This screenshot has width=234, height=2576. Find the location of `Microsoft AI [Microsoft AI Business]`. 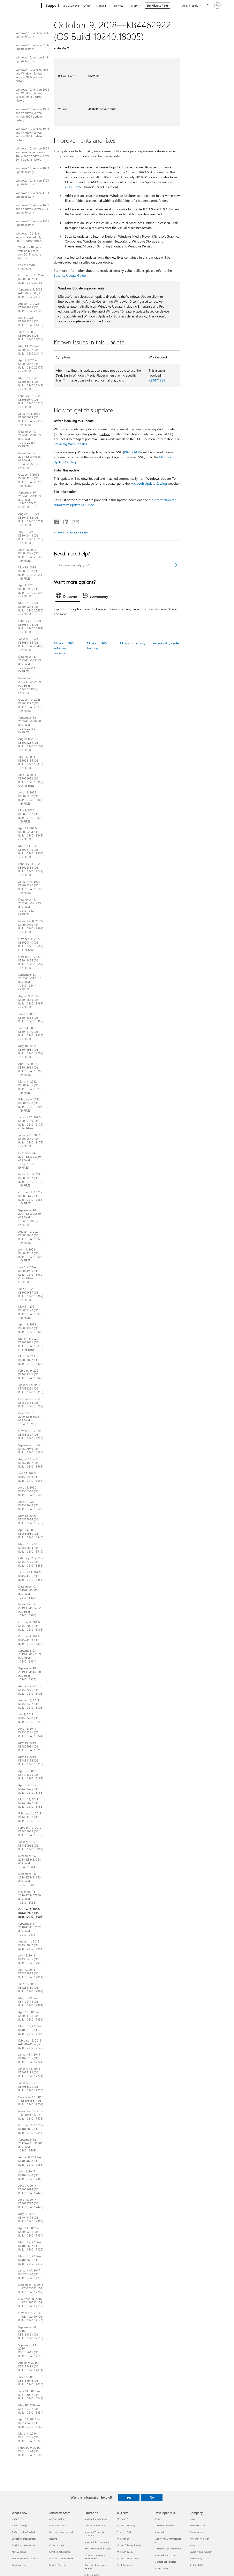

Microsoft AI [Microsoft AI Business] is located at coordinates (123, 2518).